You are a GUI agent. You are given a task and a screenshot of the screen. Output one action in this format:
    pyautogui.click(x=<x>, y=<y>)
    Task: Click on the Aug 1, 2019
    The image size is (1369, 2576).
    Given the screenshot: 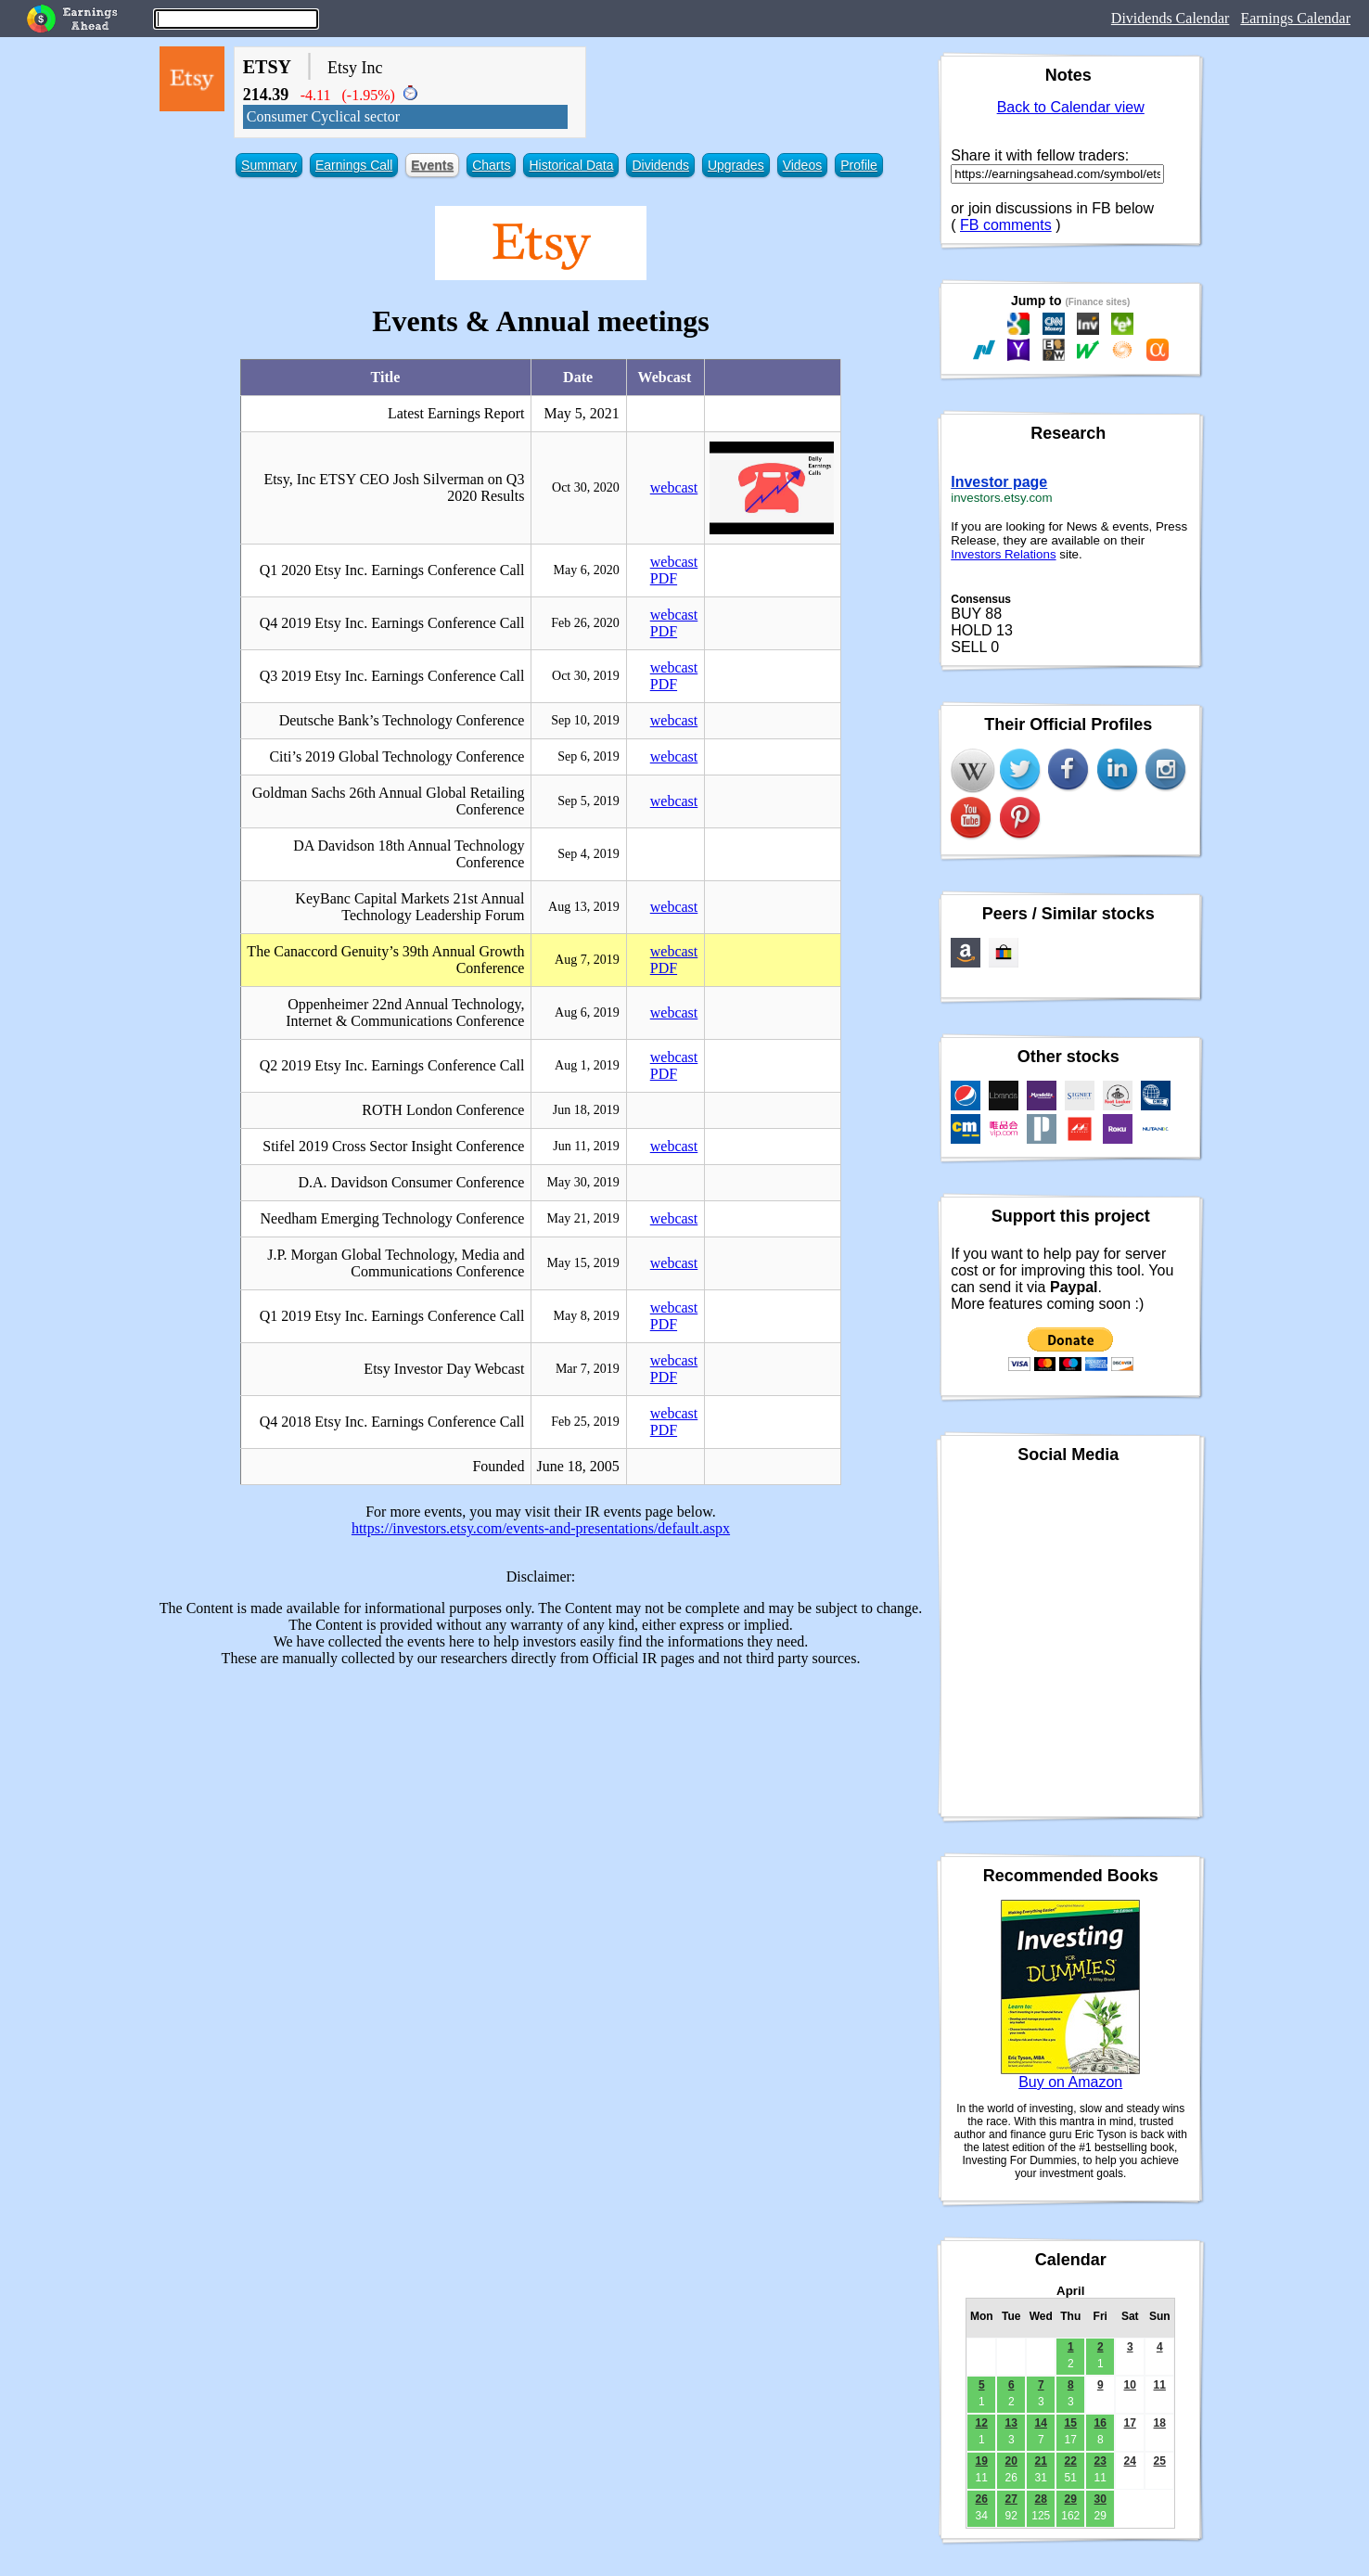 What is the action you would take?
    pyautogui.click(x=587, y=1065)
    